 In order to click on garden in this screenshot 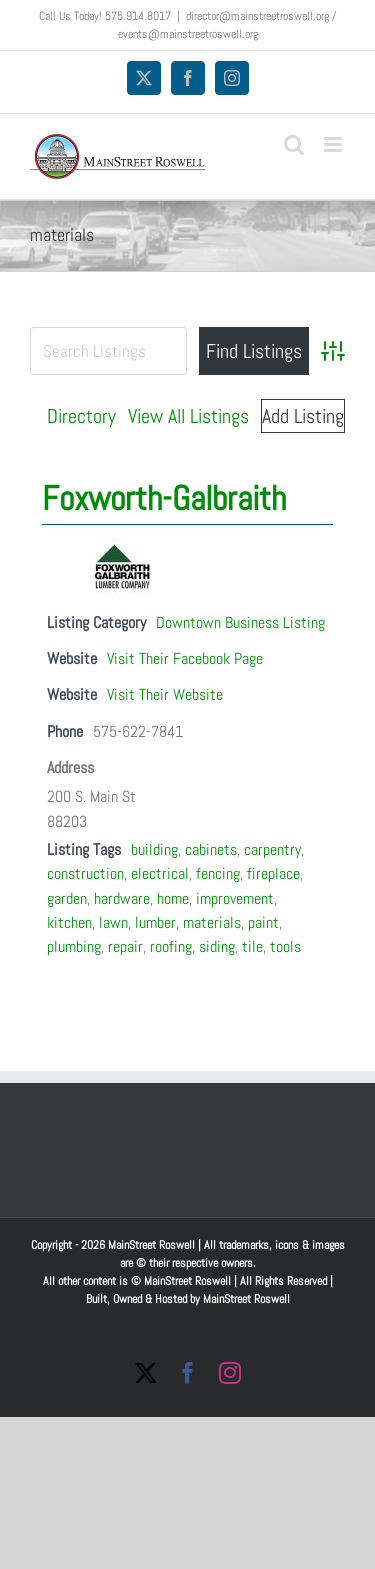, I will do `click(67, 898)`.